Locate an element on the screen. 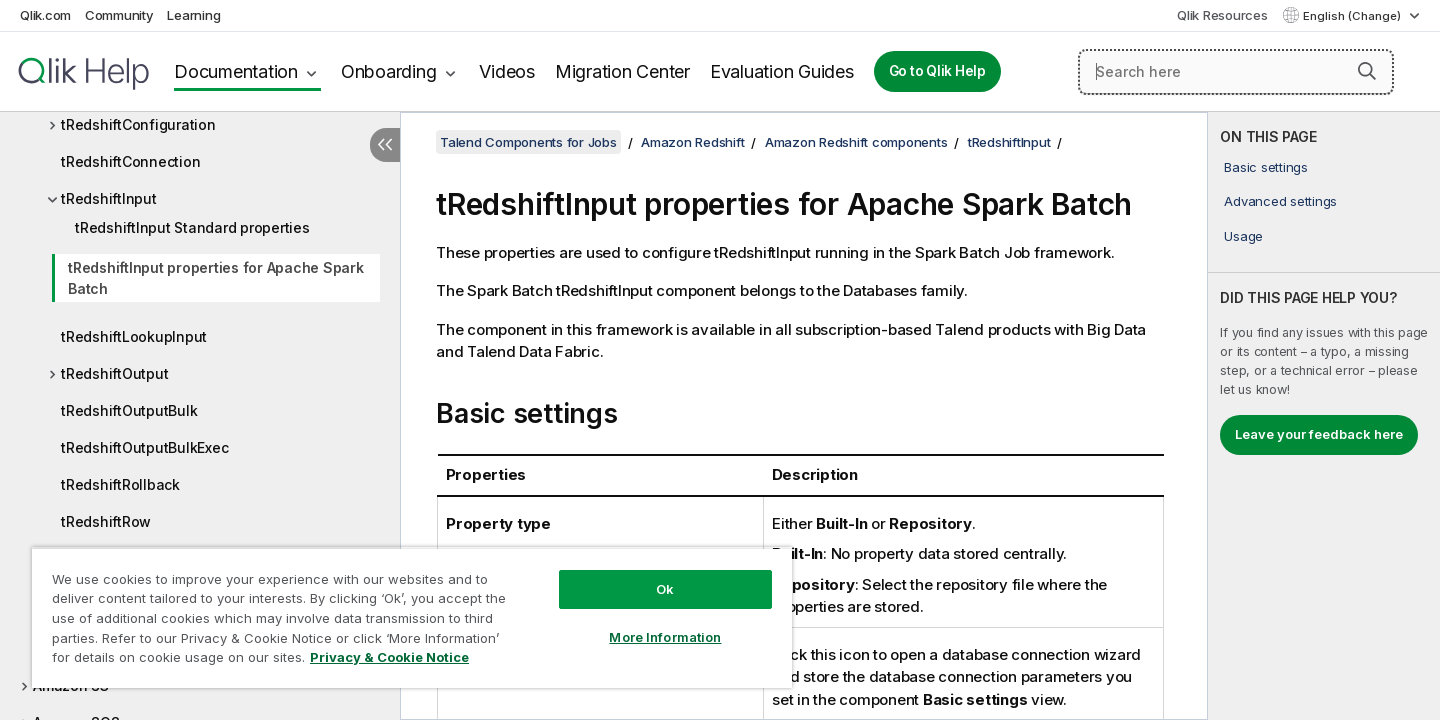 The image size is (1440, 720). [complementary] is located at coordinates (1324, 416).